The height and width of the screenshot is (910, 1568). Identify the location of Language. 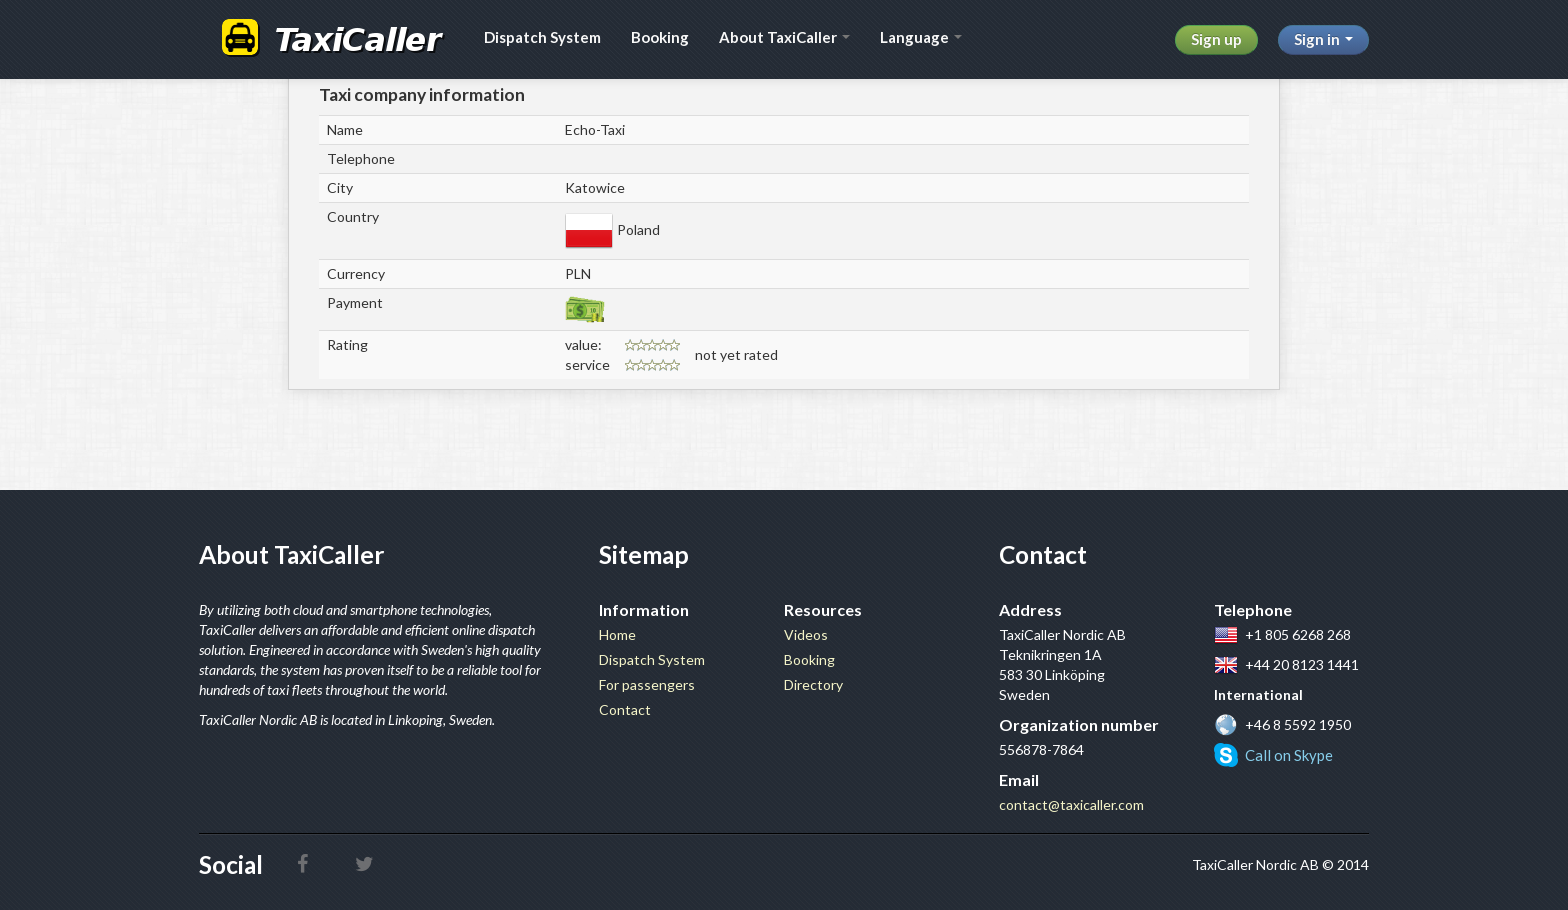
(921, 37).